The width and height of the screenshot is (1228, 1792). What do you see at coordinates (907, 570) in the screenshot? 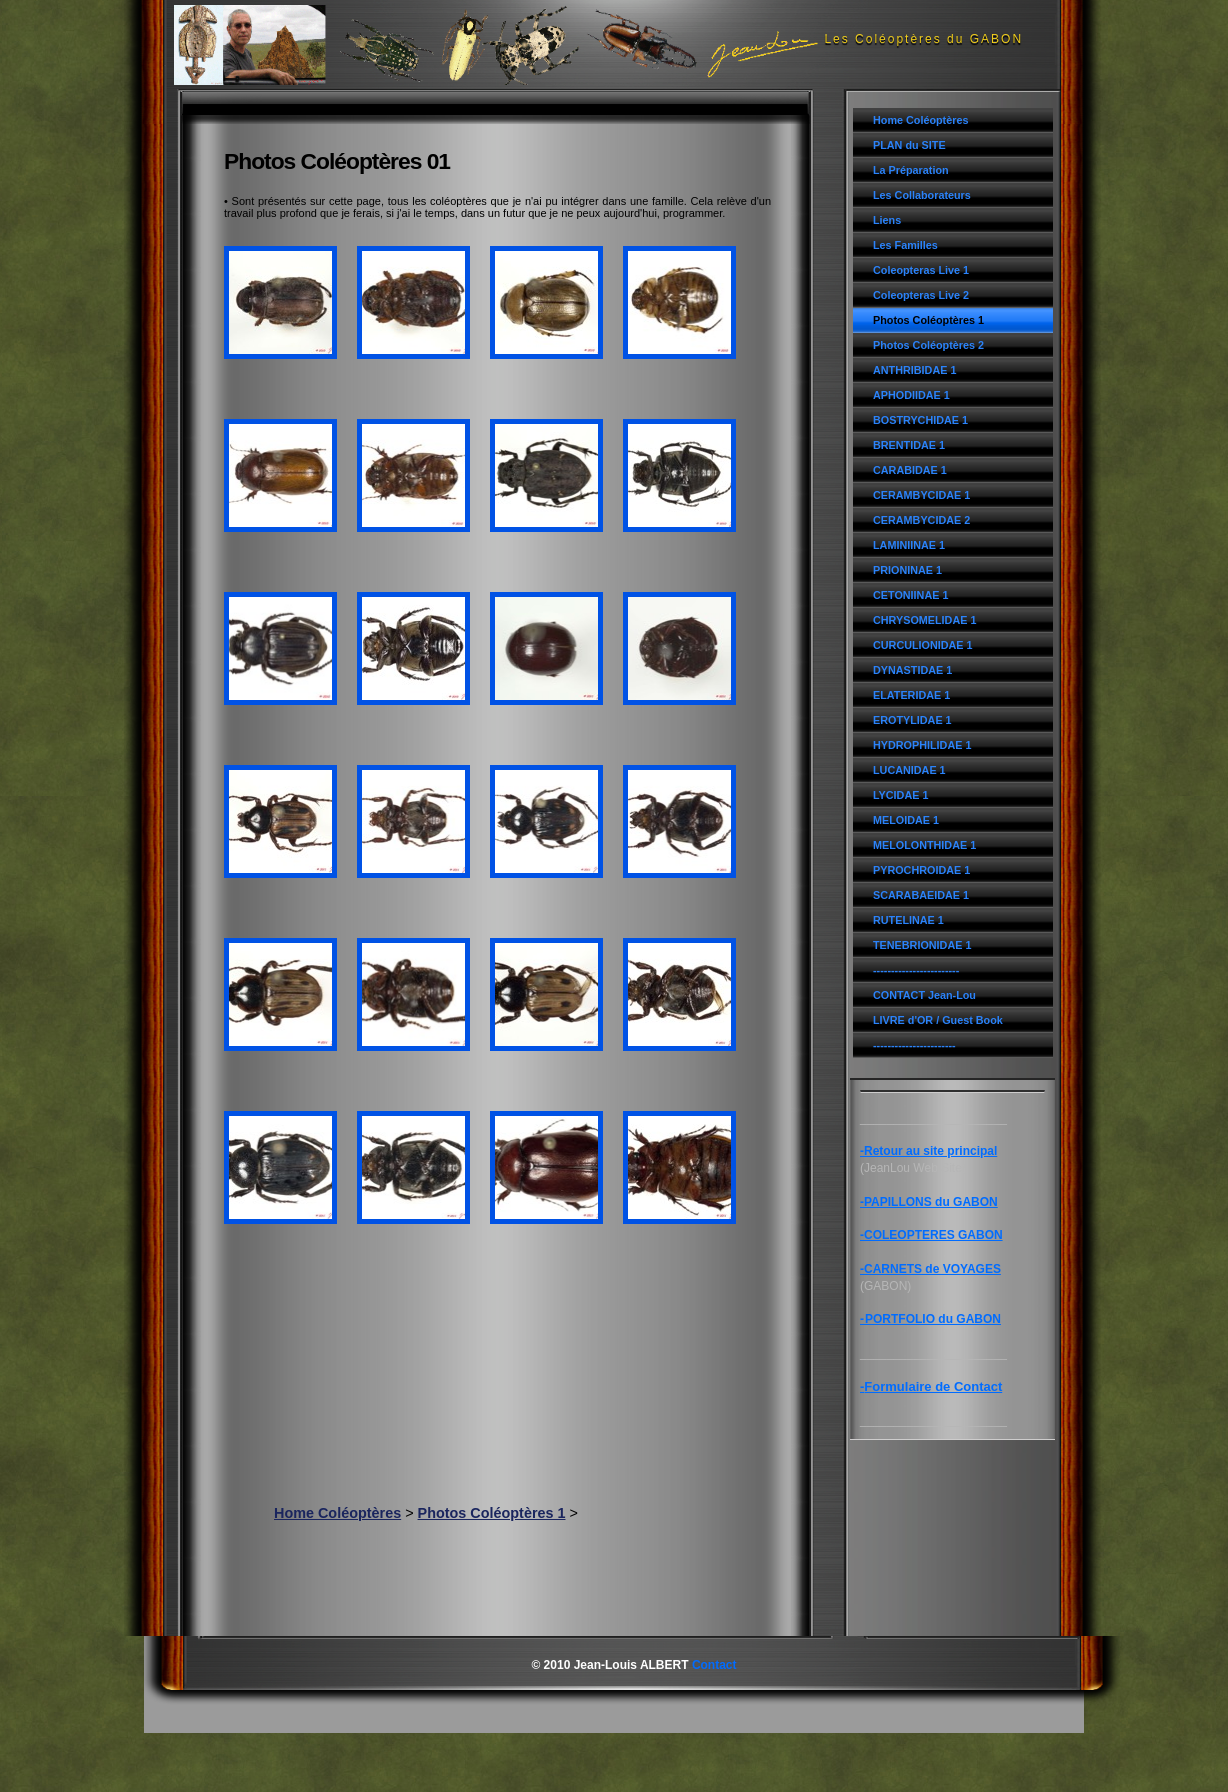
I see `PRIONINAE 1` at bounding box center [907, 570].